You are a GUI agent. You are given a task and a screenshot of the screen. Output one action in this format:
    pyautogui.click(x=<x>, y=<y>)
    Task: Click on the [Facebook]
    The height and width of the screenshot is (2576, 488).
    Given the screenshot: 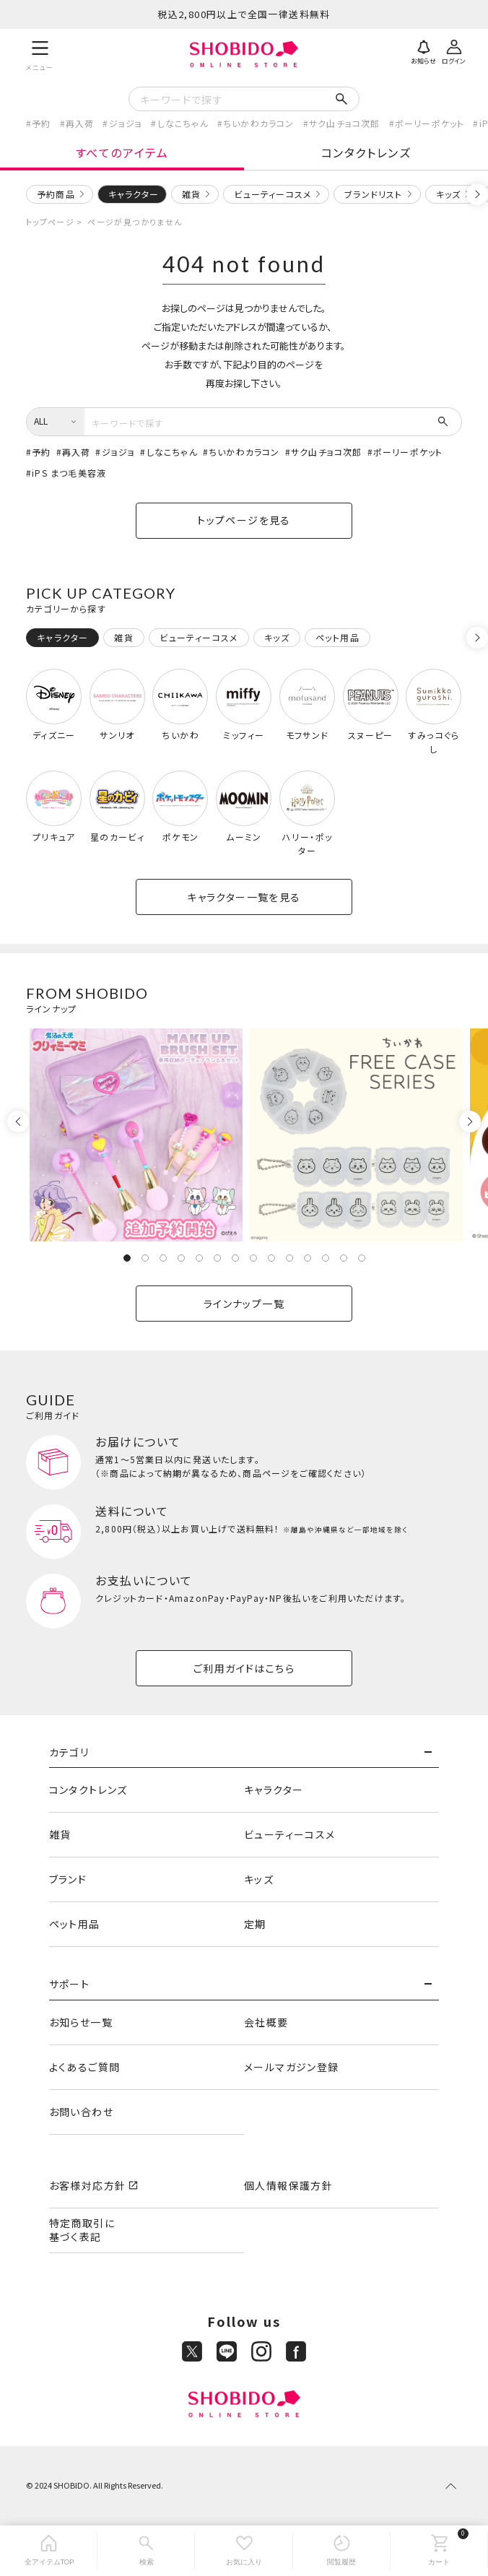 What is the action you would take?
    pyautogui.click(x=296, y=2351)
    